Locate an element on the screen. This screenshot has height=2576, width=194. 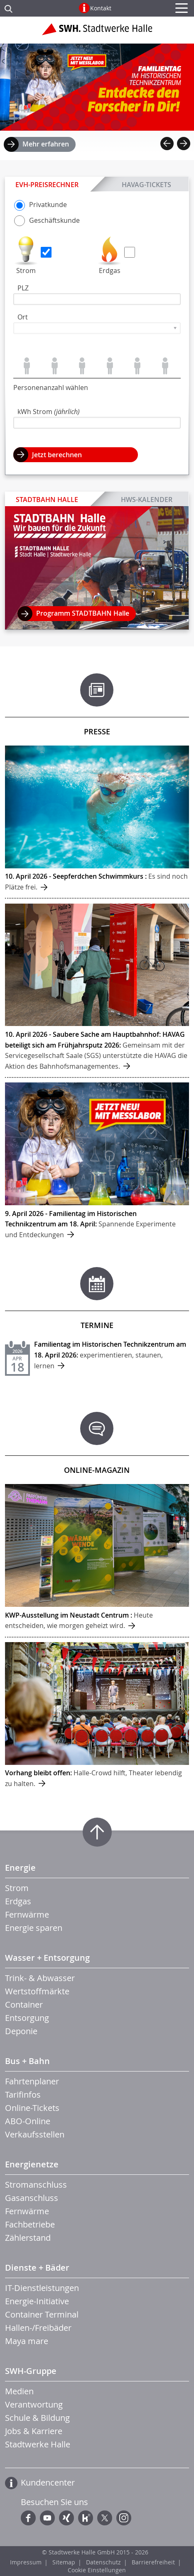
Programm STADTBAHN Halle is located at coordinates (82, 613).